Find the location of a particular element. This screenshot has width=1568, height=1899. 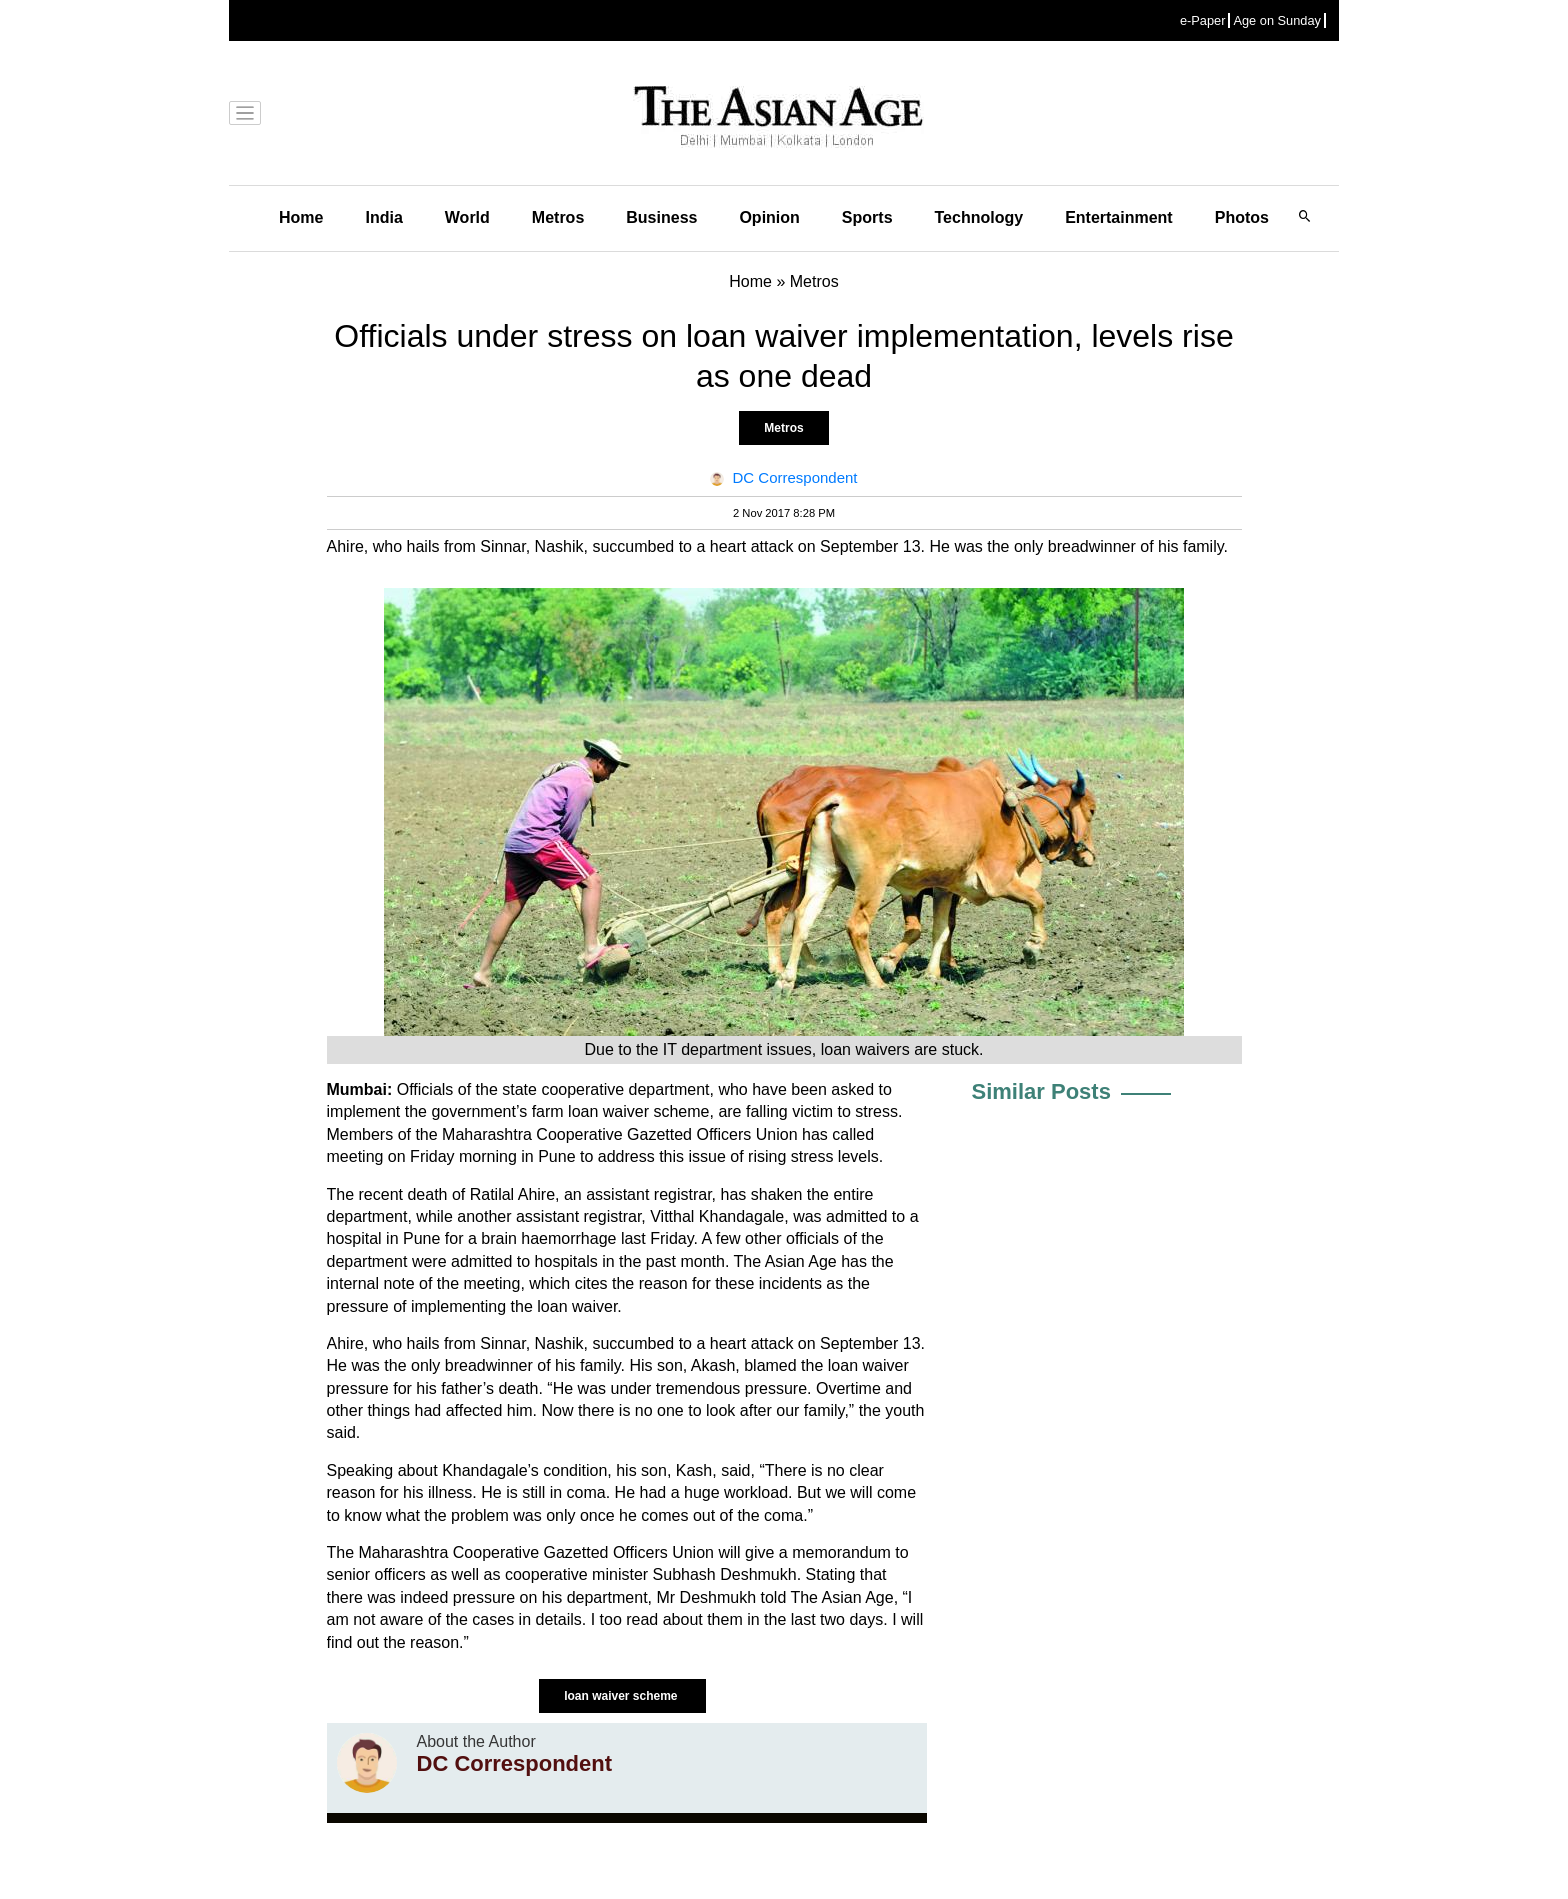

Photos is located at coordinates (1242, 217).